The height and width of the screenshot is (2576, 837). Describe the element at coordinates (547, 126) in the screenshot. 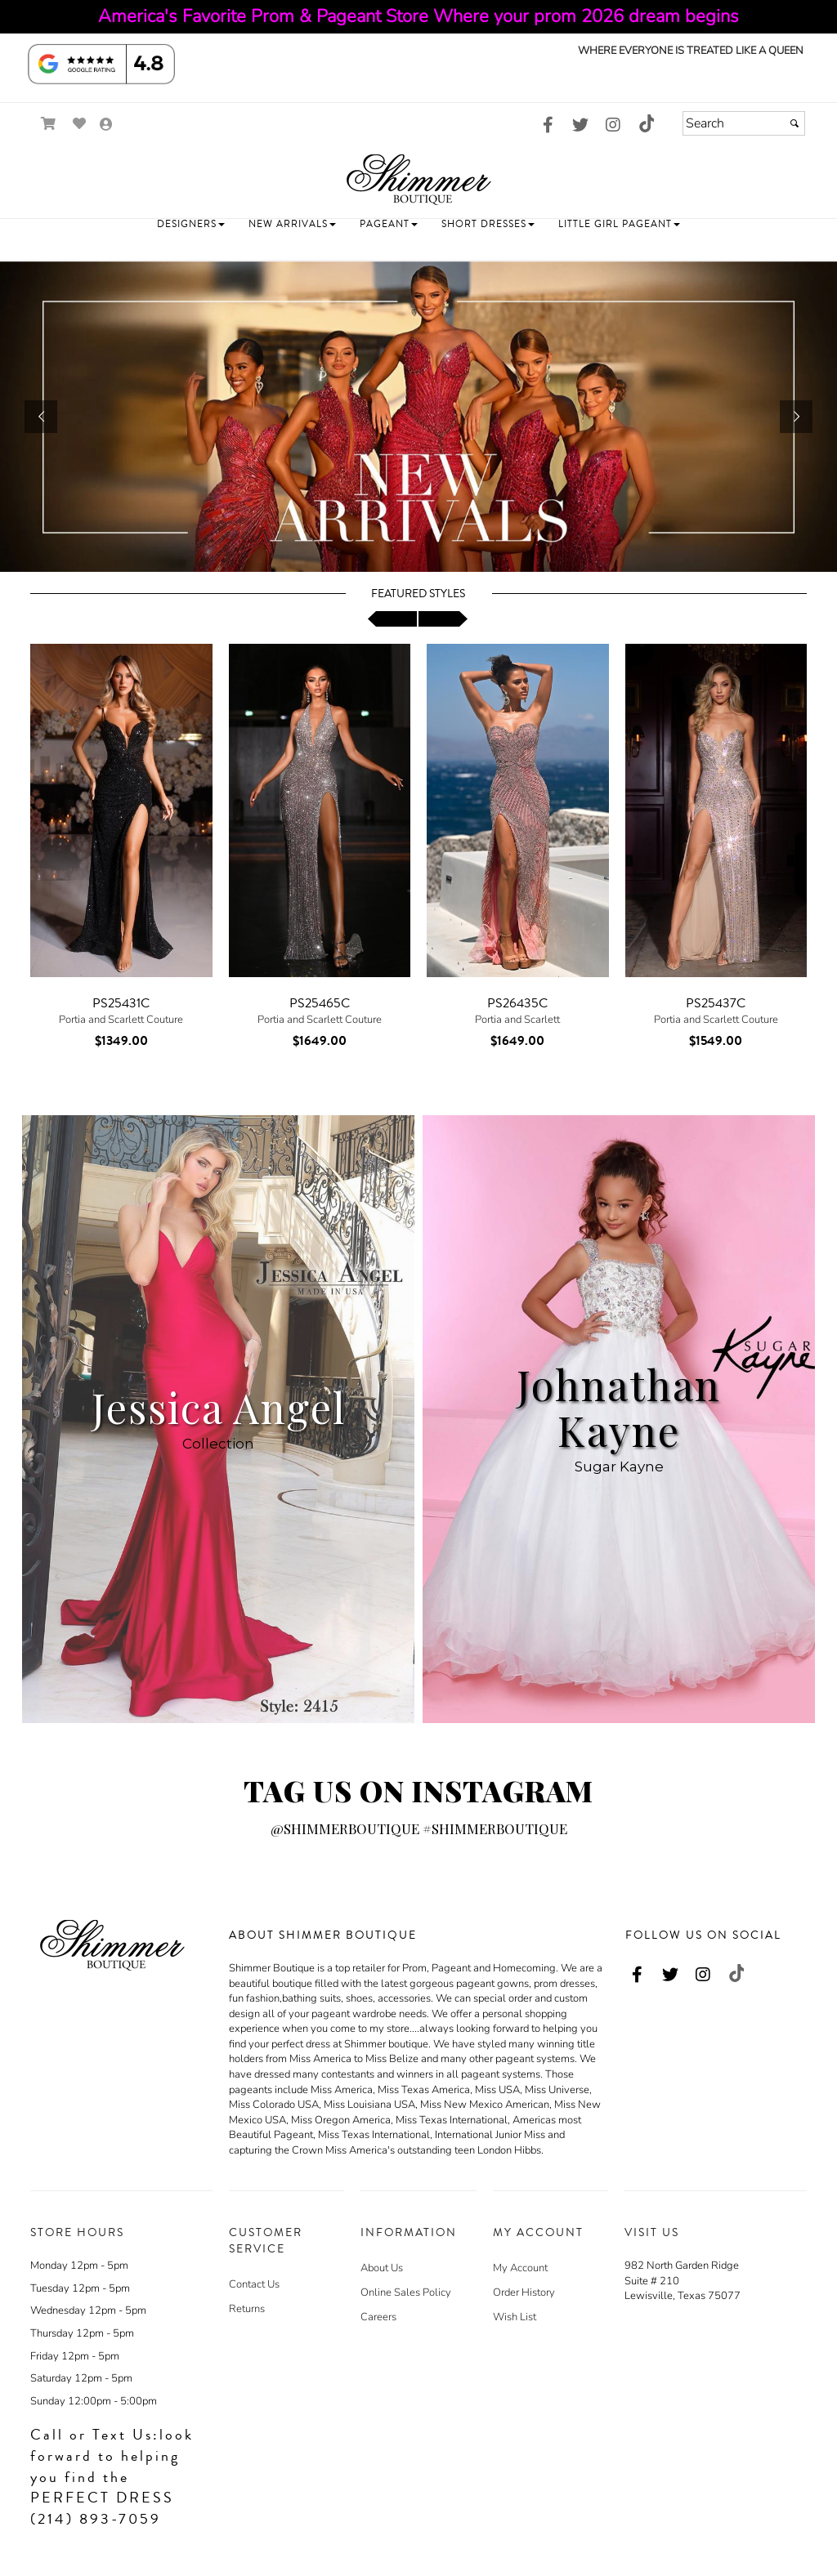

I see `[Go to our Facebook, external web site, opens in a new window - opens in an external website - opens in a new tab]` at that location.